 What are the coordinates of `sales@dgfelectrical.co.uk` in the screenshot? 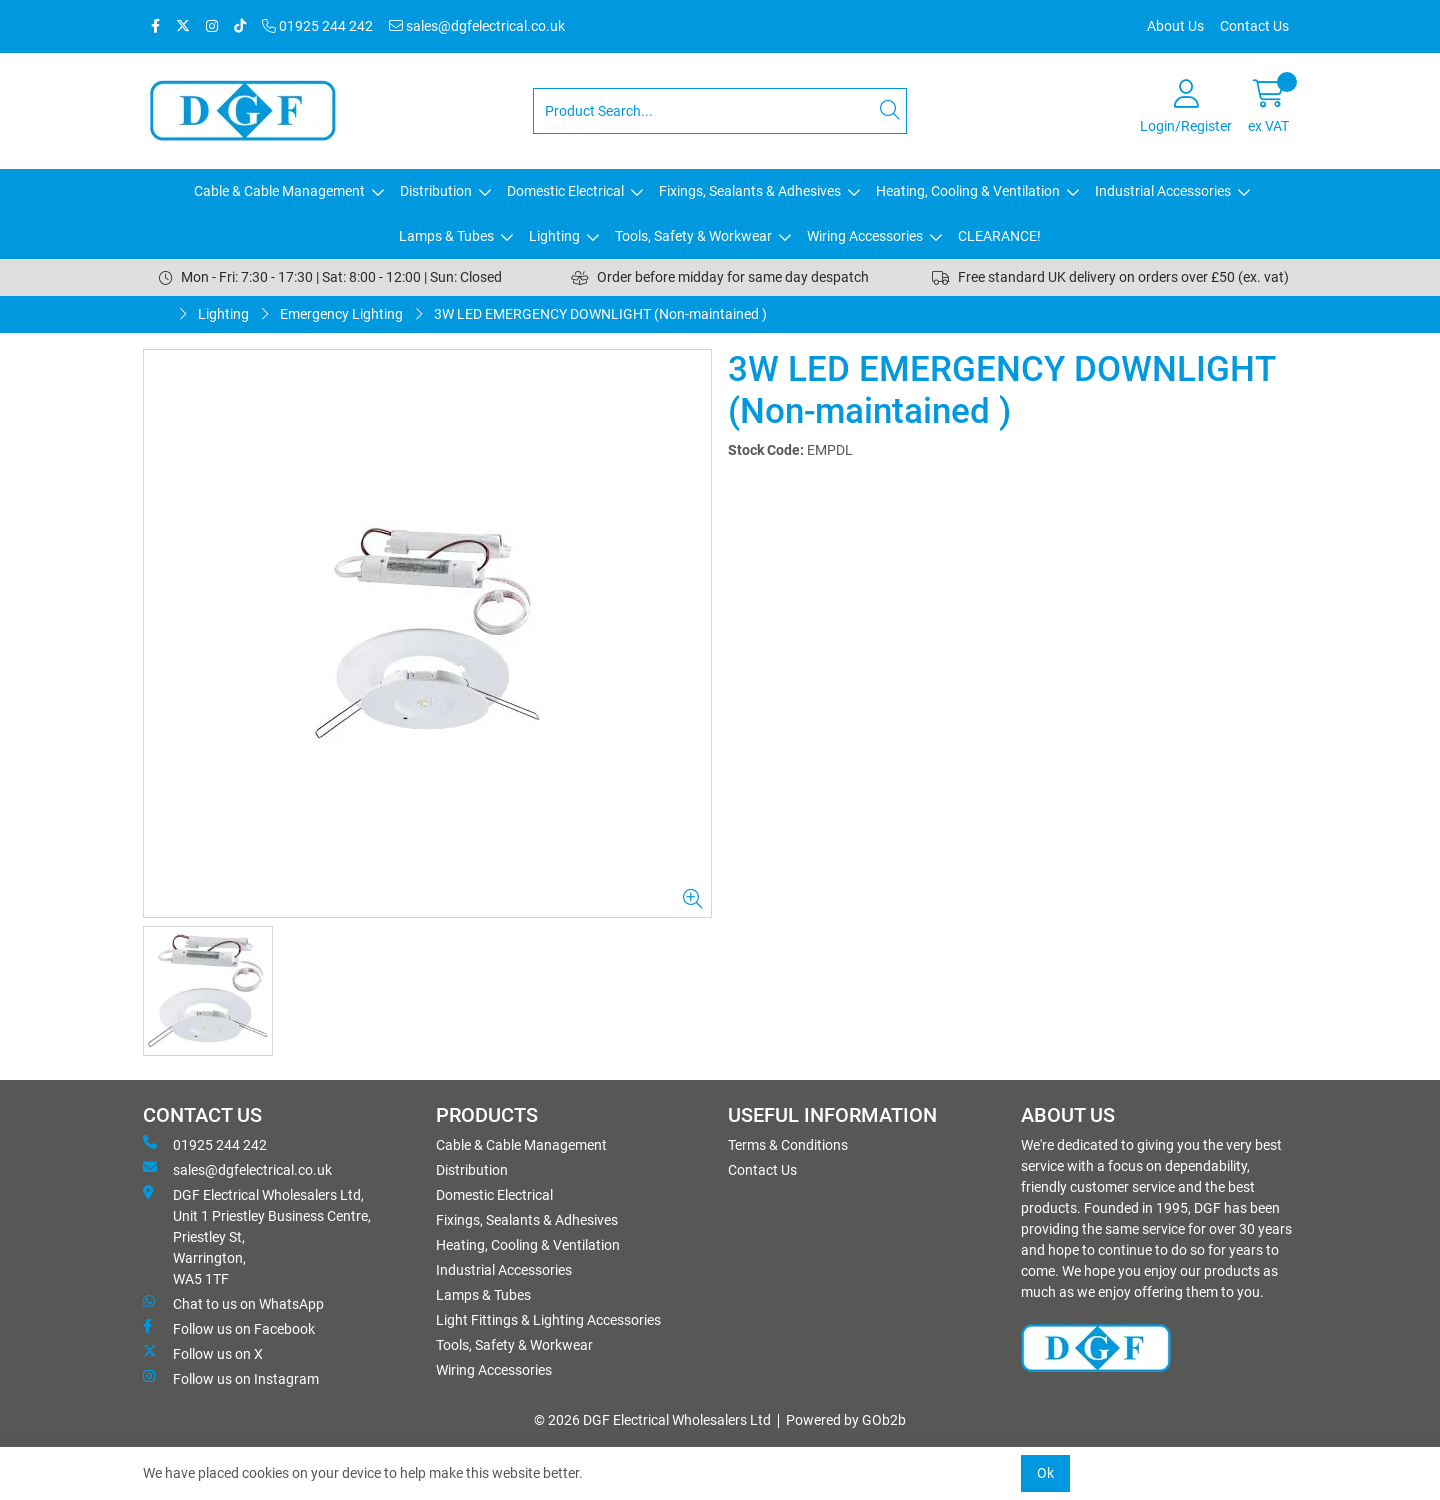 It's located at (477, 26).